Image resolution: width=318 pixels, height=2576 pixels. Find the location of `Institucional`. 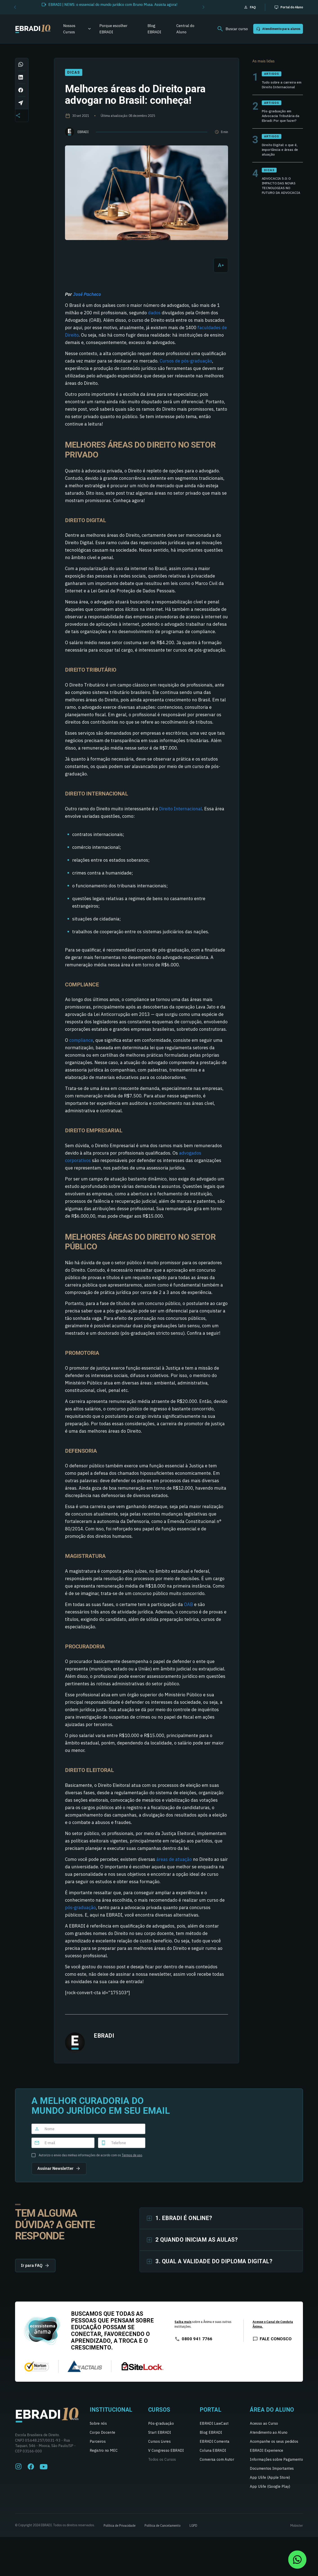

Institucional is located at coordinates (111, 2413).